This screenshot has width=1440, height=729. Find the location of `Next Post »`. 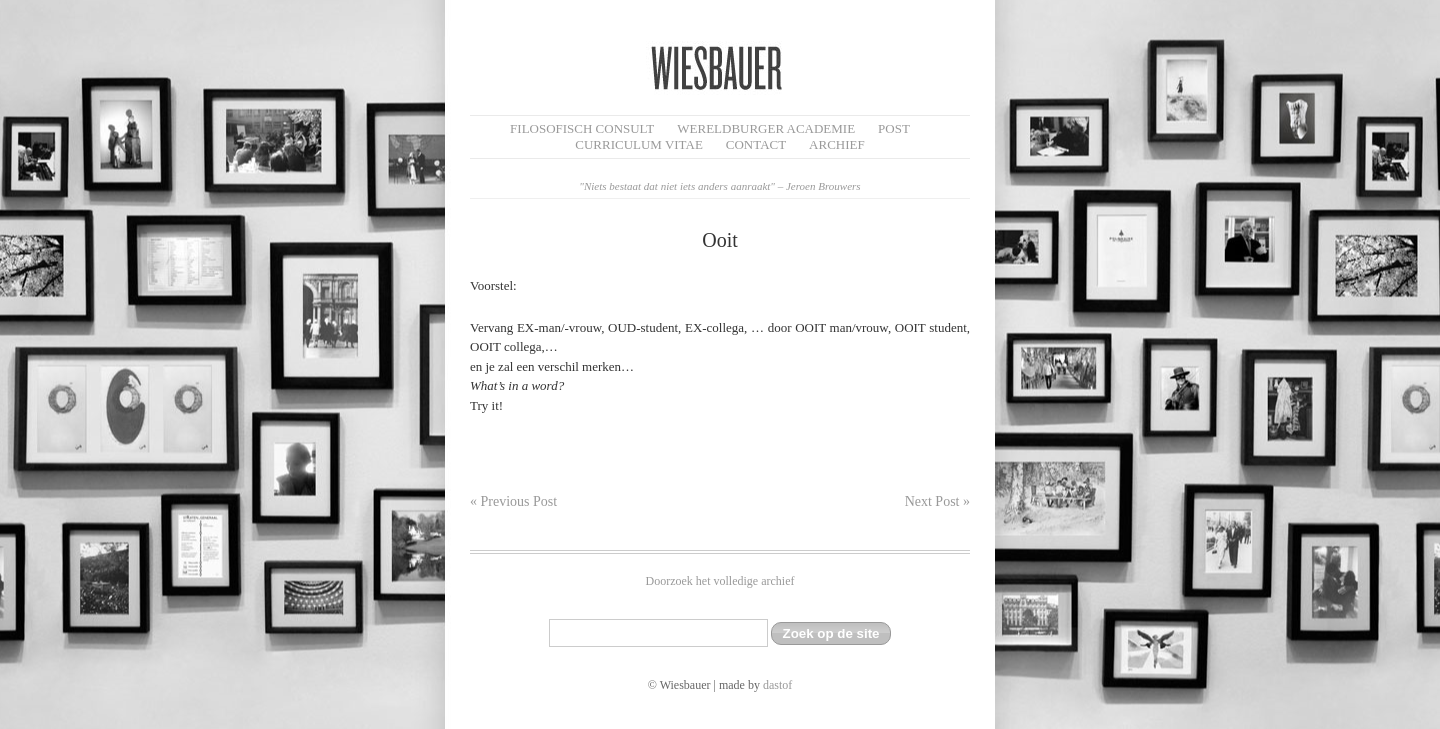

Next Post » is located at coordinates (937, 501).